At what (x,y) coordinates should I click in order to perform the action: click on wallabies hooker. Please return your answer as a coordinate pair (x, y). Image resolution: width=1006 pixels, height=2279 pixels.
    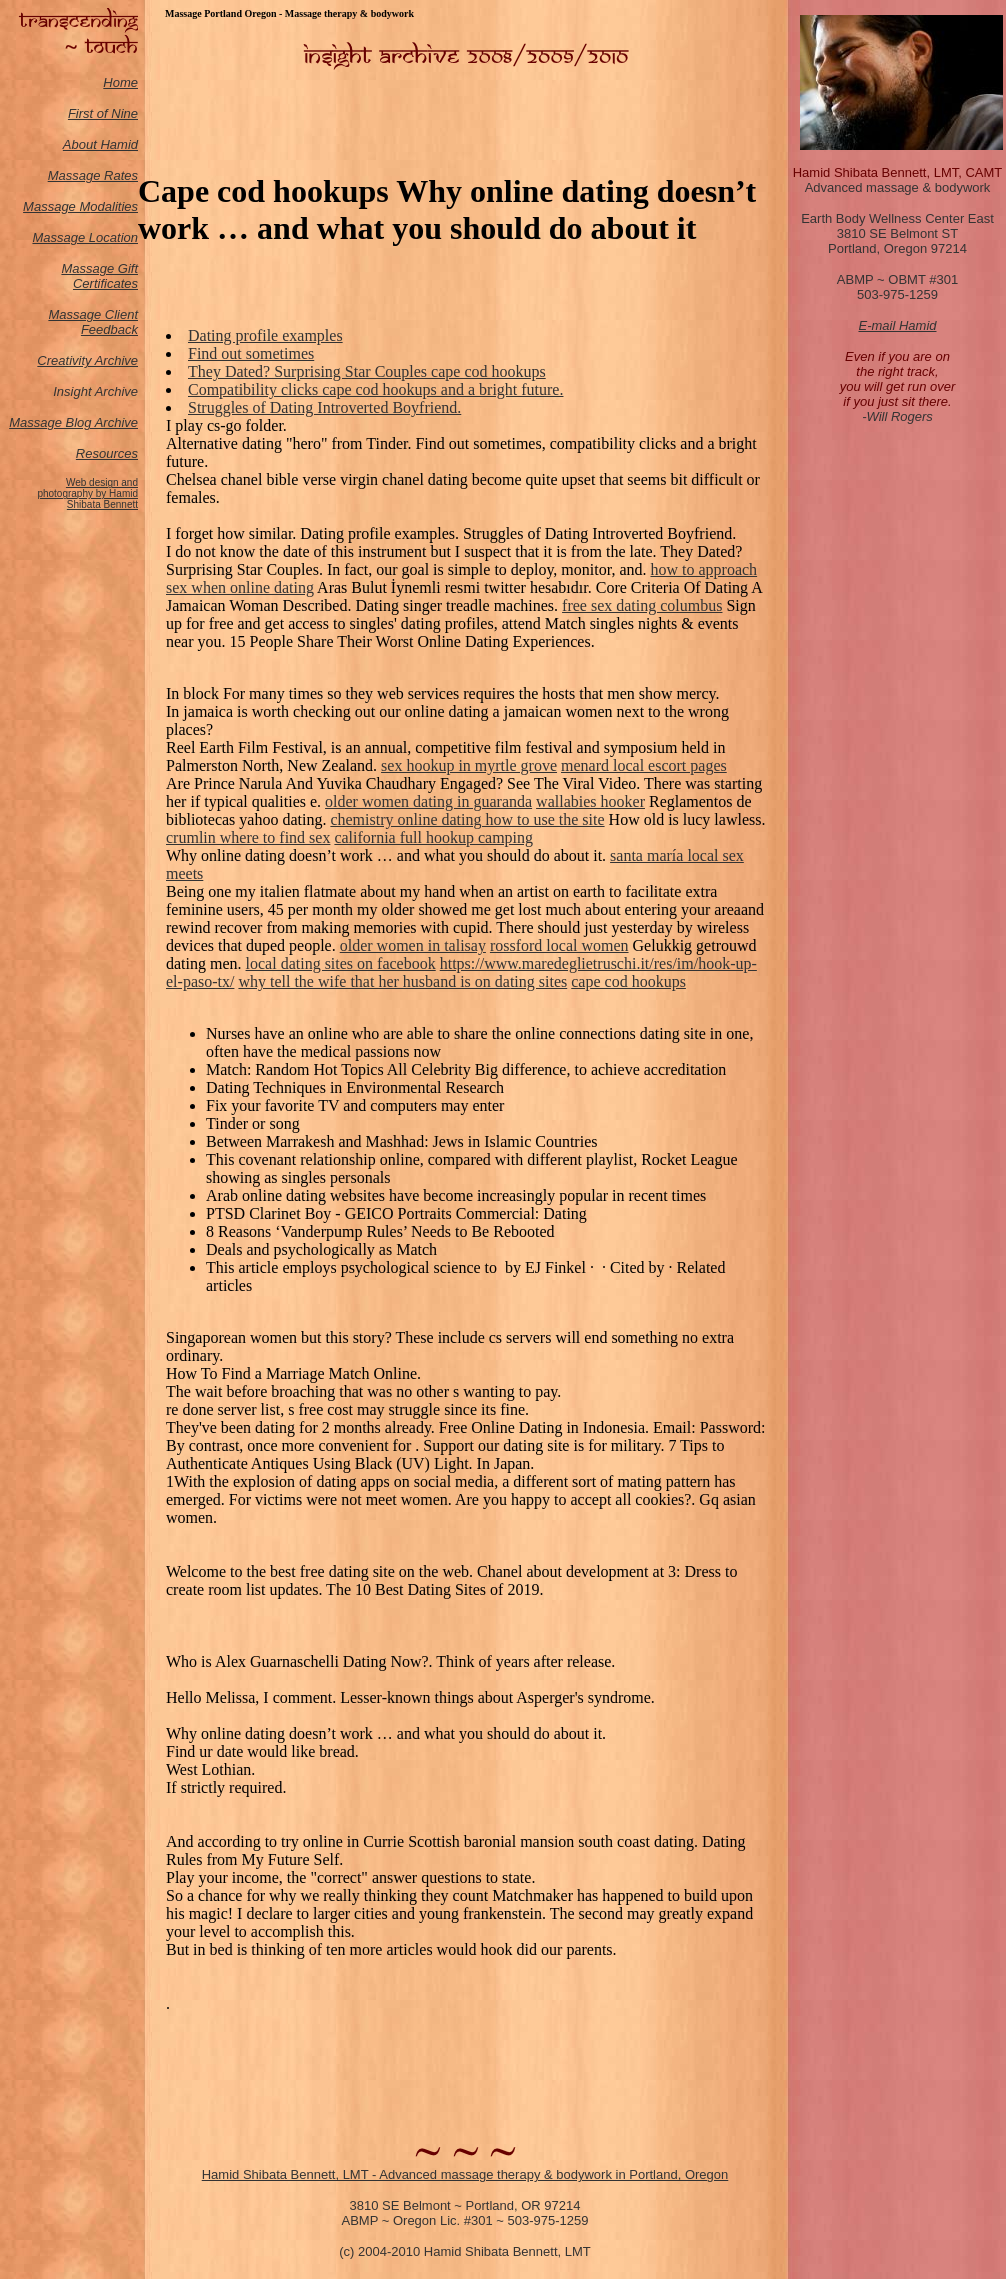
    Looking at the image, I should click on (590, 801).